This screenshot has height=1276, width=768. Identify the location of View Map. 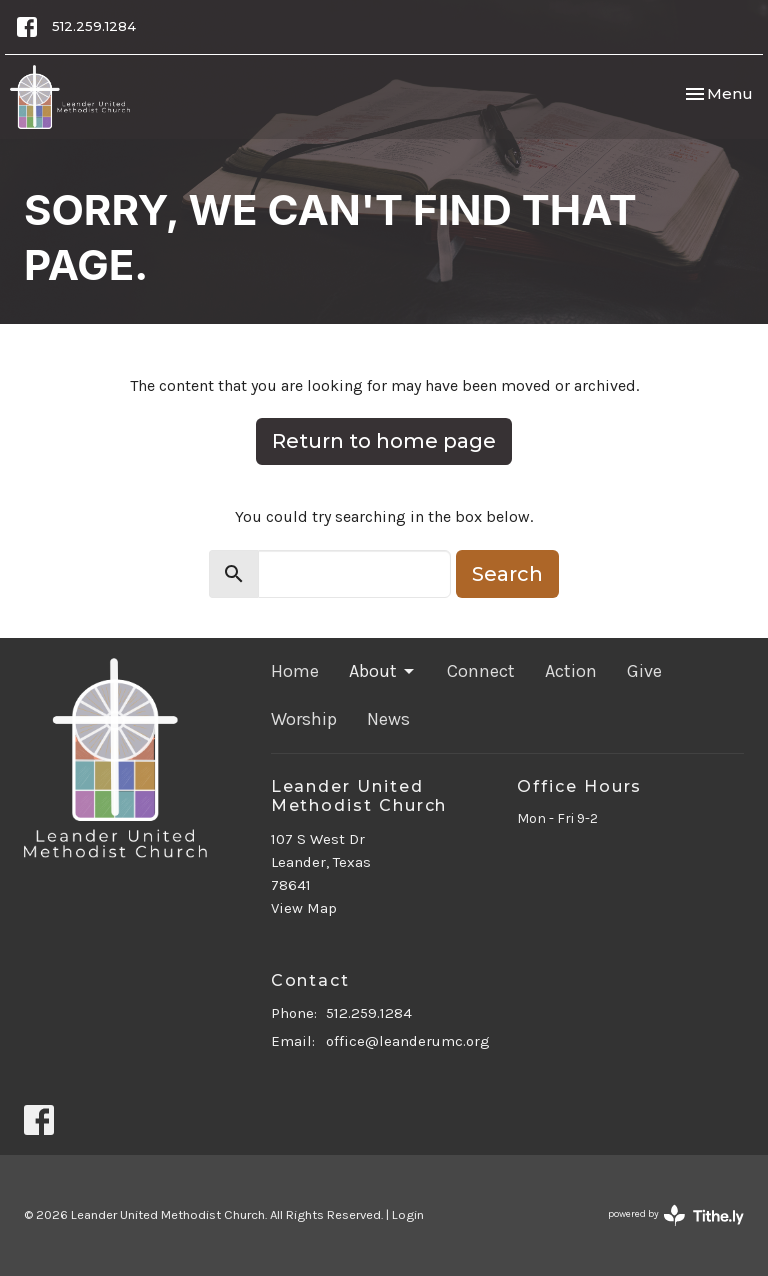
(304, 908).